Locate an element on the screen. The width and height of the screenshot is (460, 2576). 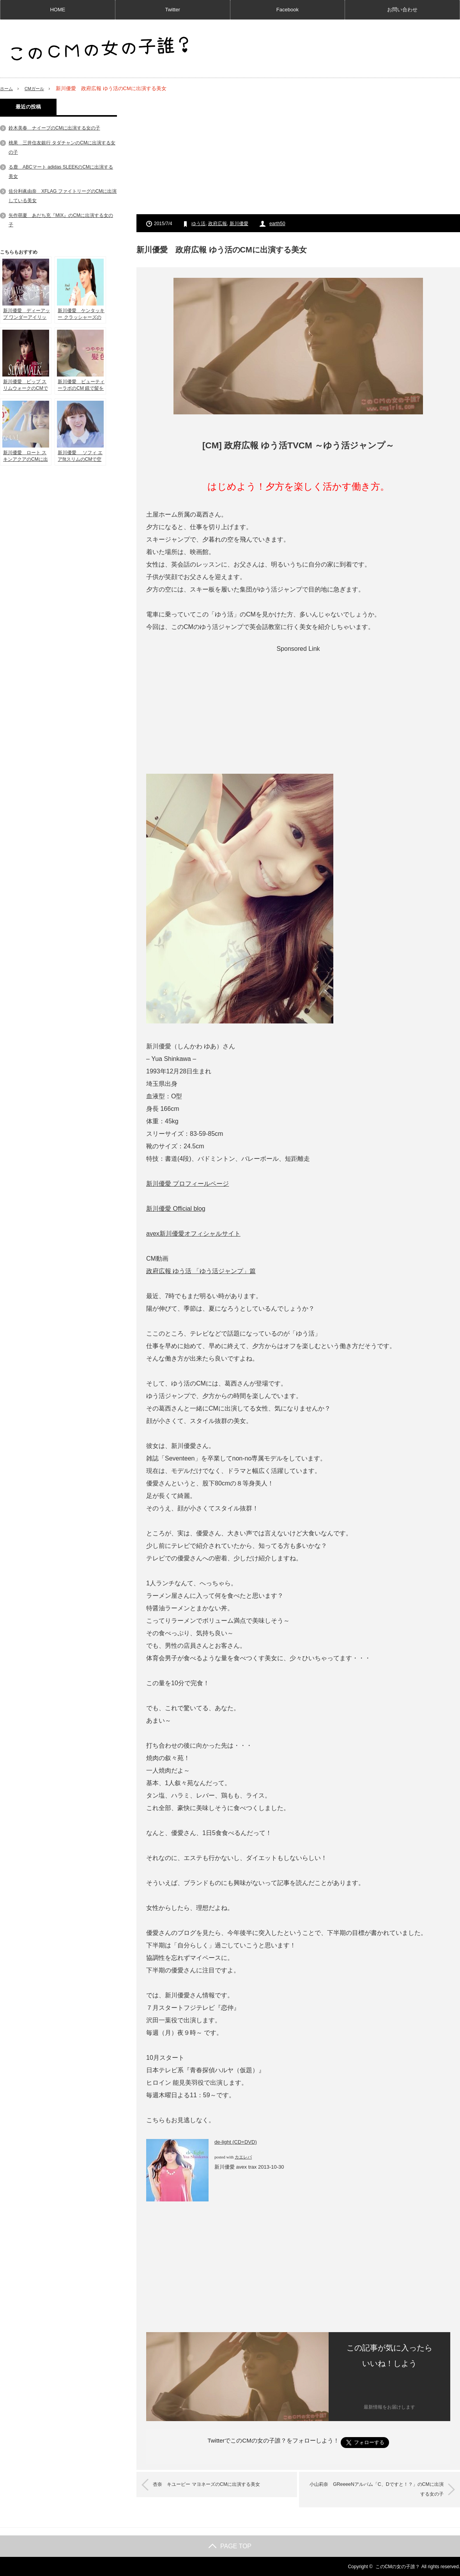
お問い合わせ is located at coordinates (402, 9).